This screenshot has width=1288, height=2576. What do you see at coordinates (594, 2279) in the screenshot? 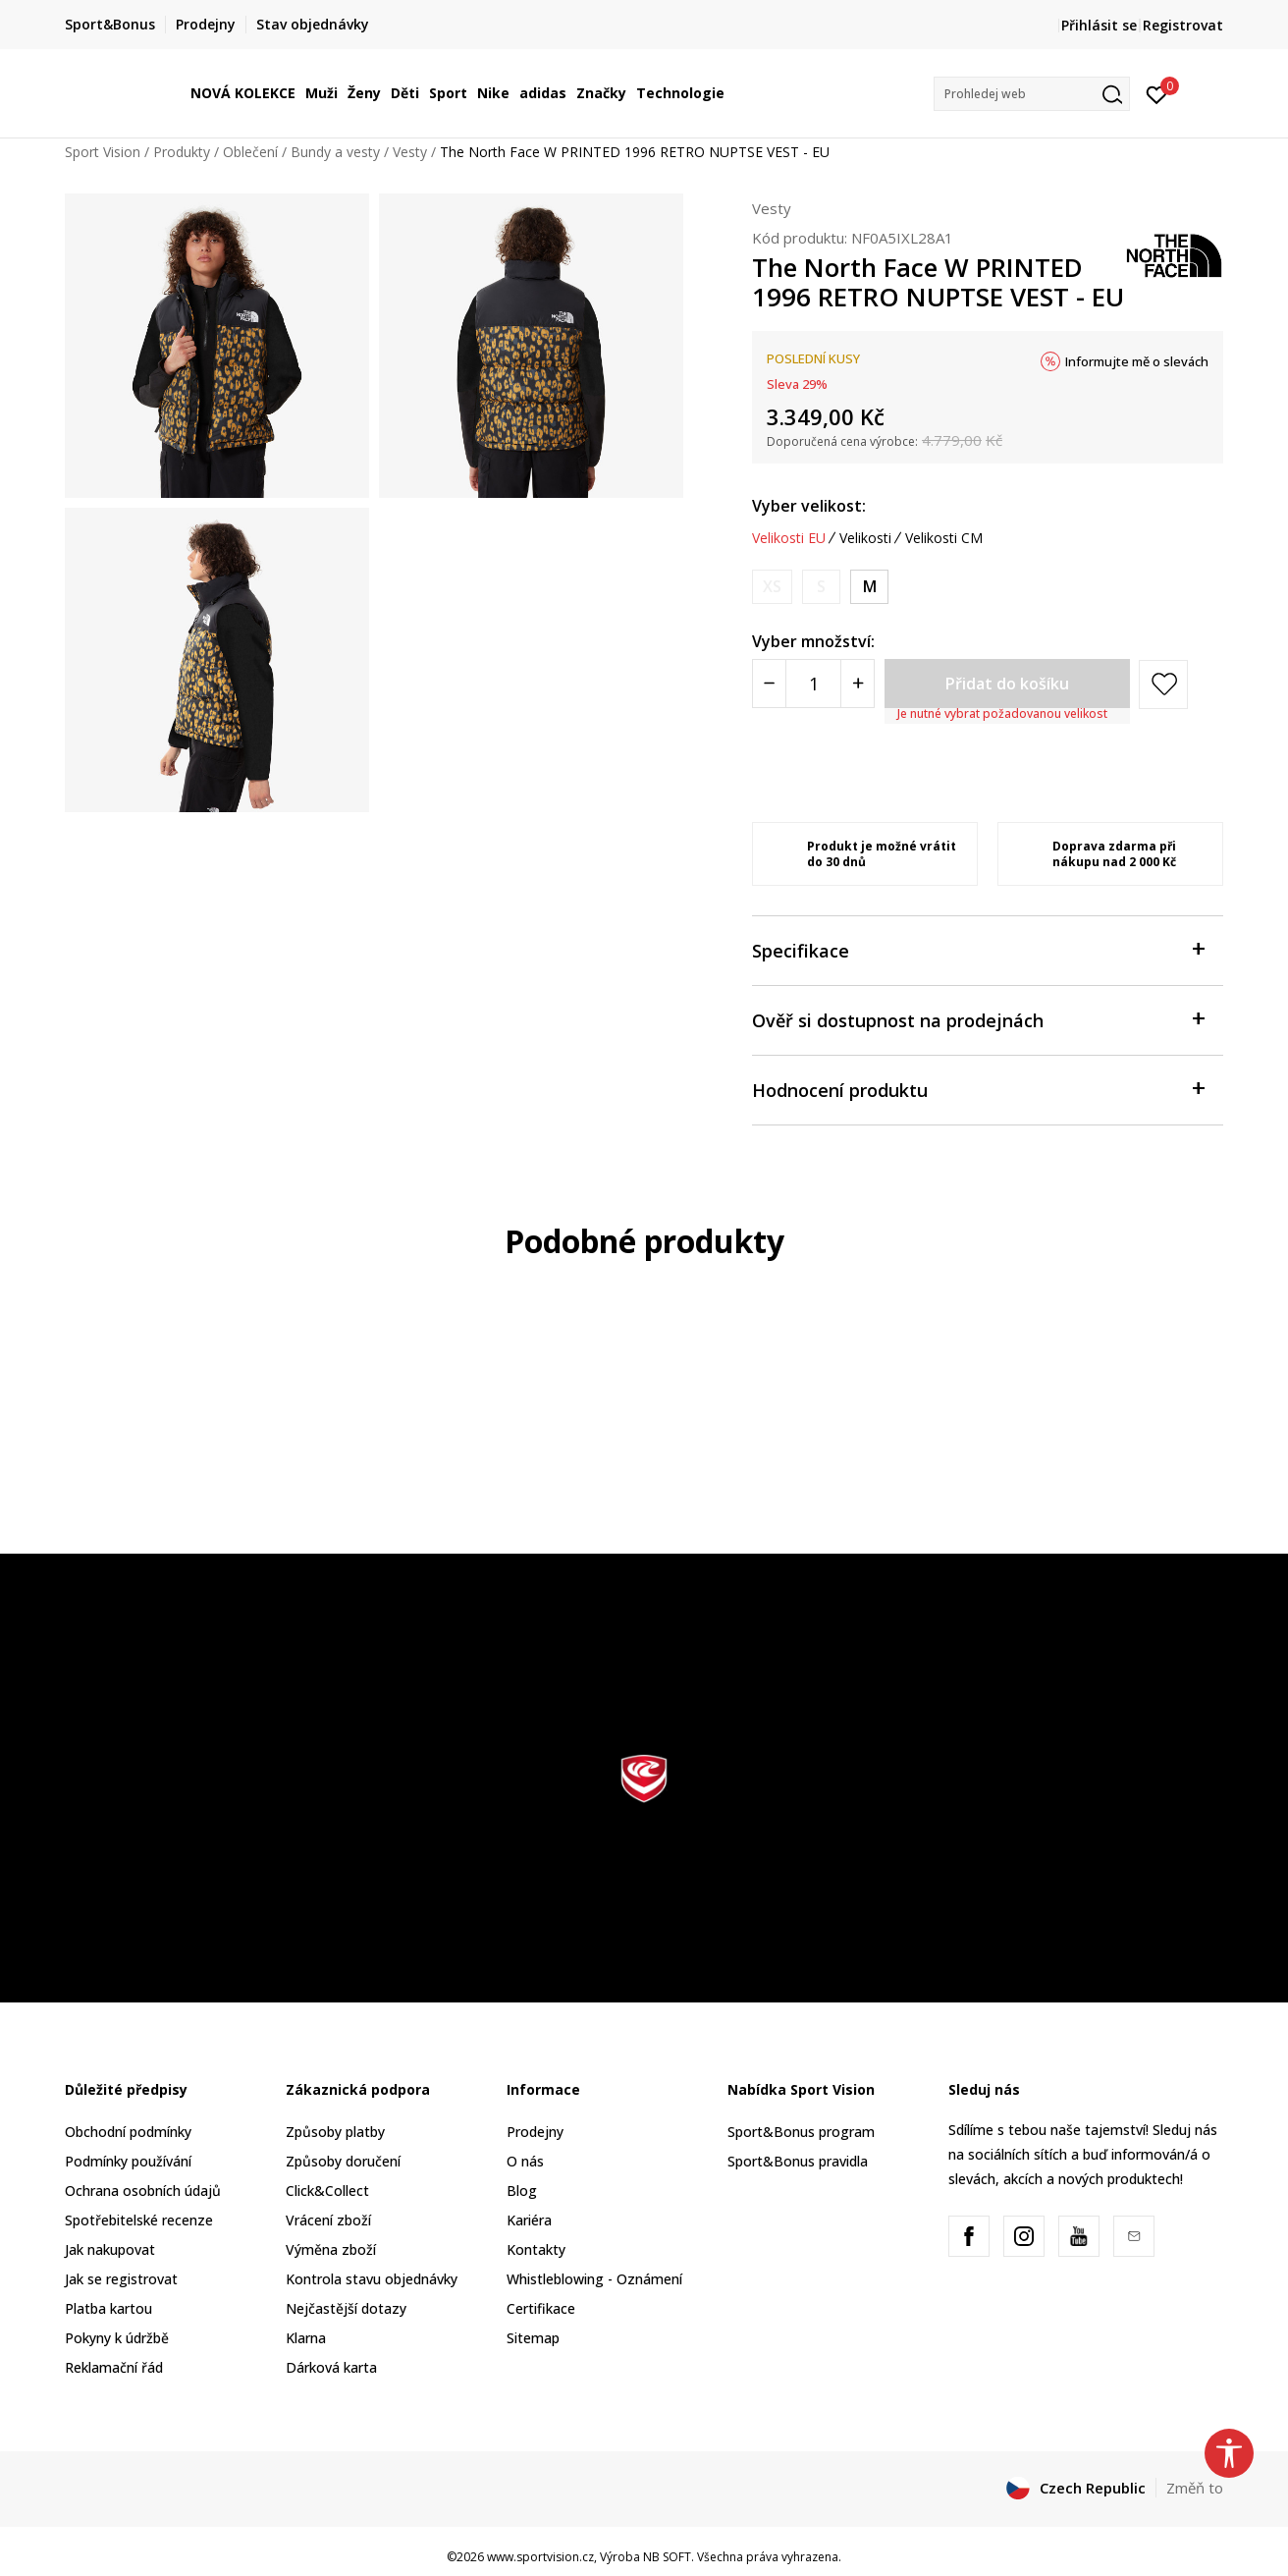
I see `Whistleblowing - Oznámení` at bounding box center [594, 2279].